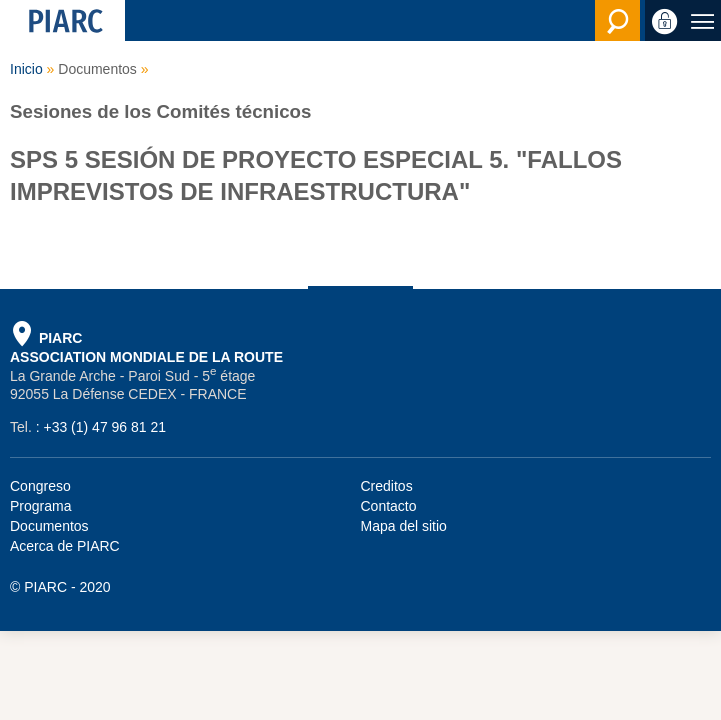  Describe the element at coordinates (65, 546) in the screenshot. I see `Acerca de PIARC` at that location.